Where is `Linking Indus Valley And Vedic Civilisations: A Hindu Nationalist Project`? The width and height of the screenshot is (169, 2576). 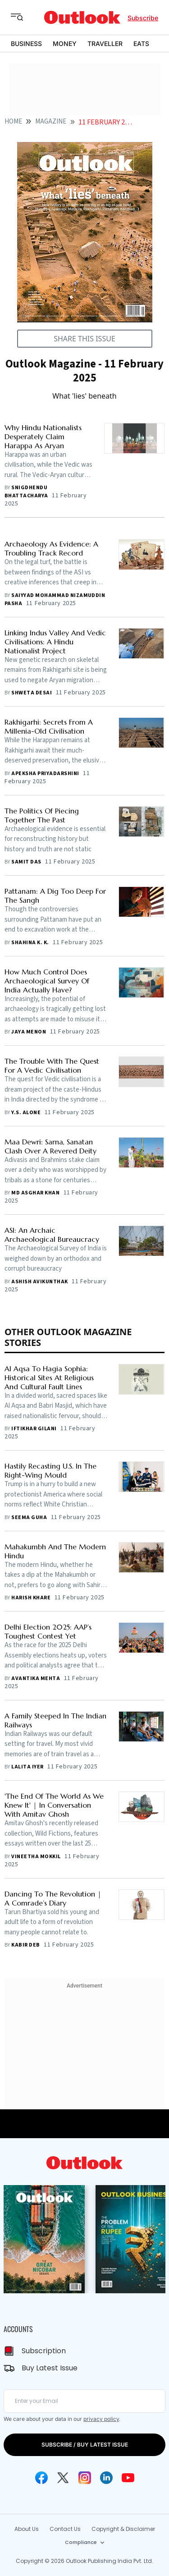 Linking Indus Valley And Vedic Civilisations: A Hindu Nationalist Project is located at coordinates (55, 641).